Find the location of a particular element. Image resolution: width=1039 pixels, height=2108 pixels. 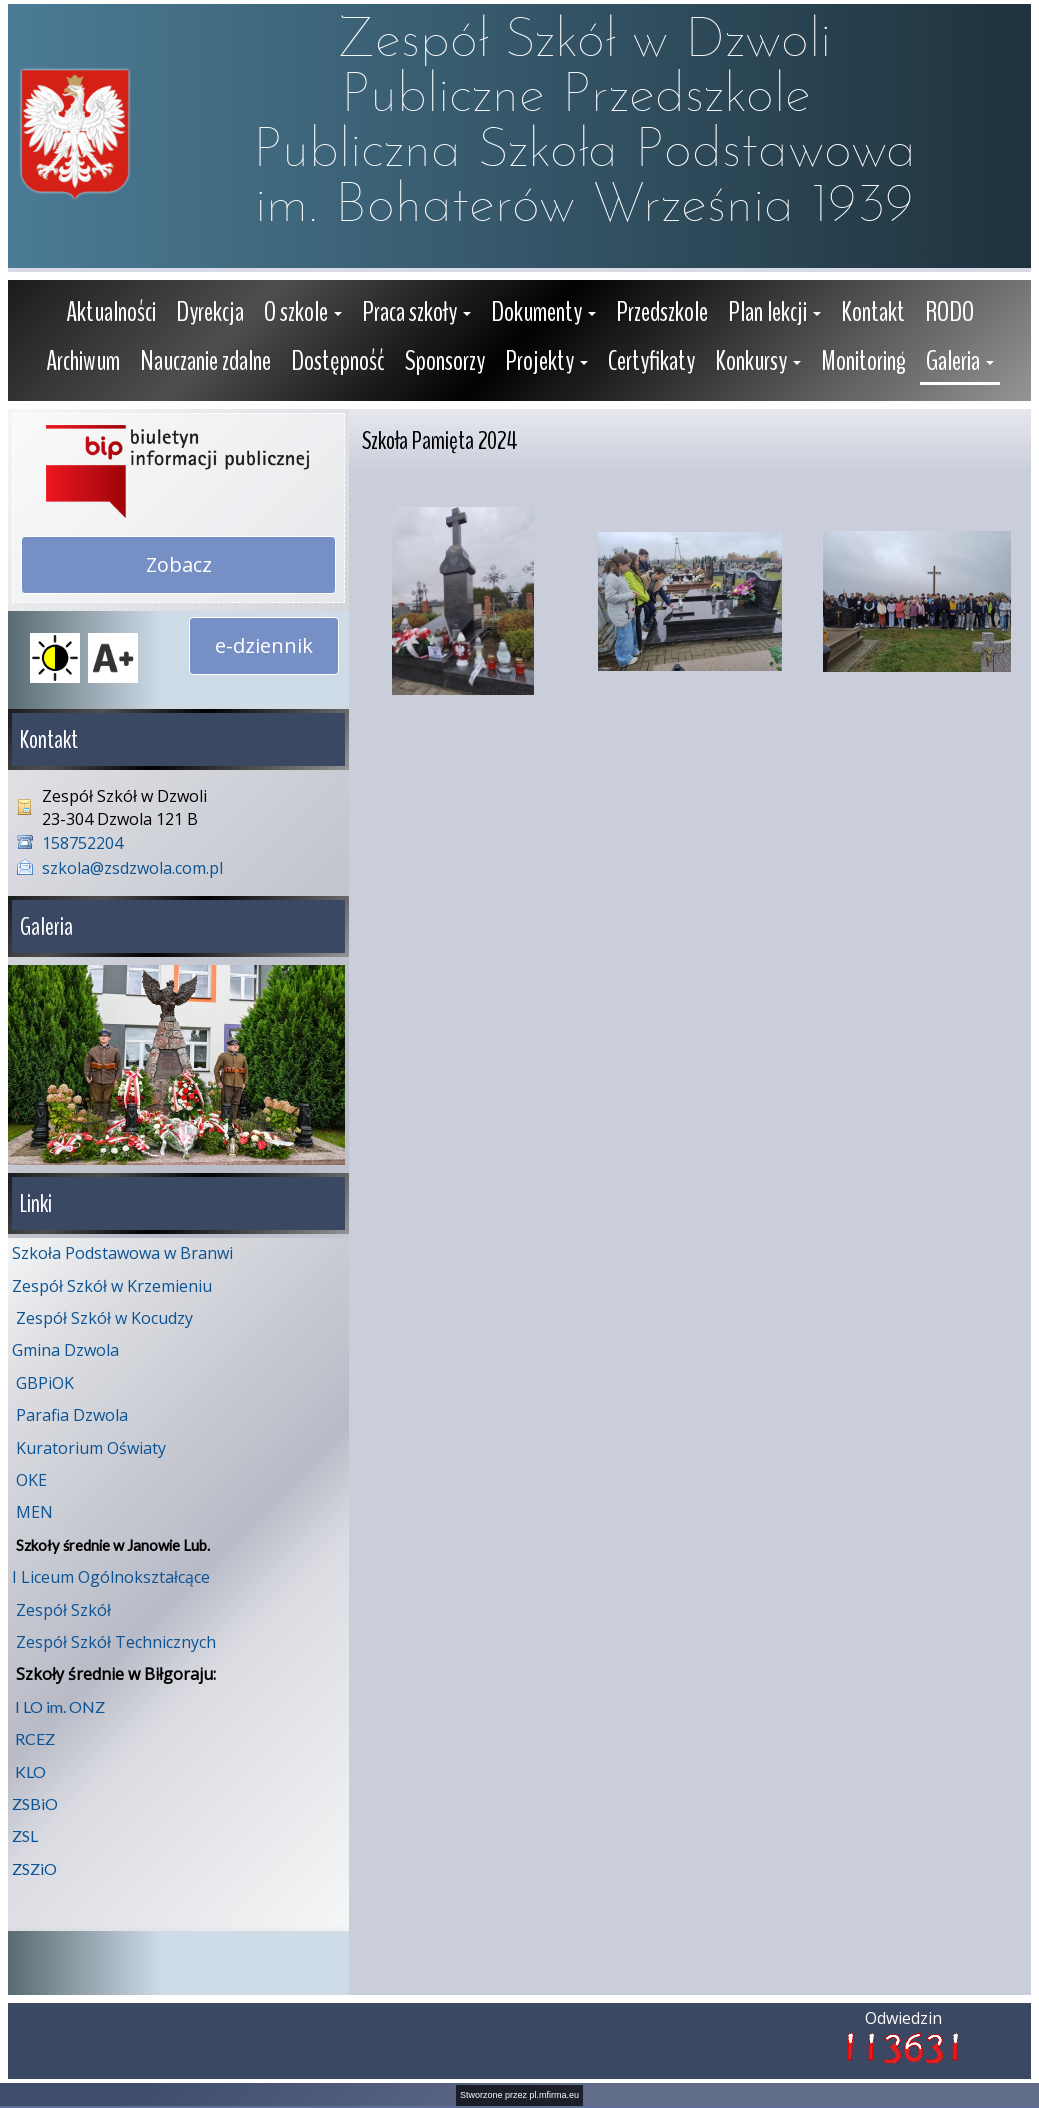

[button] is located at coordinates (303, 314).